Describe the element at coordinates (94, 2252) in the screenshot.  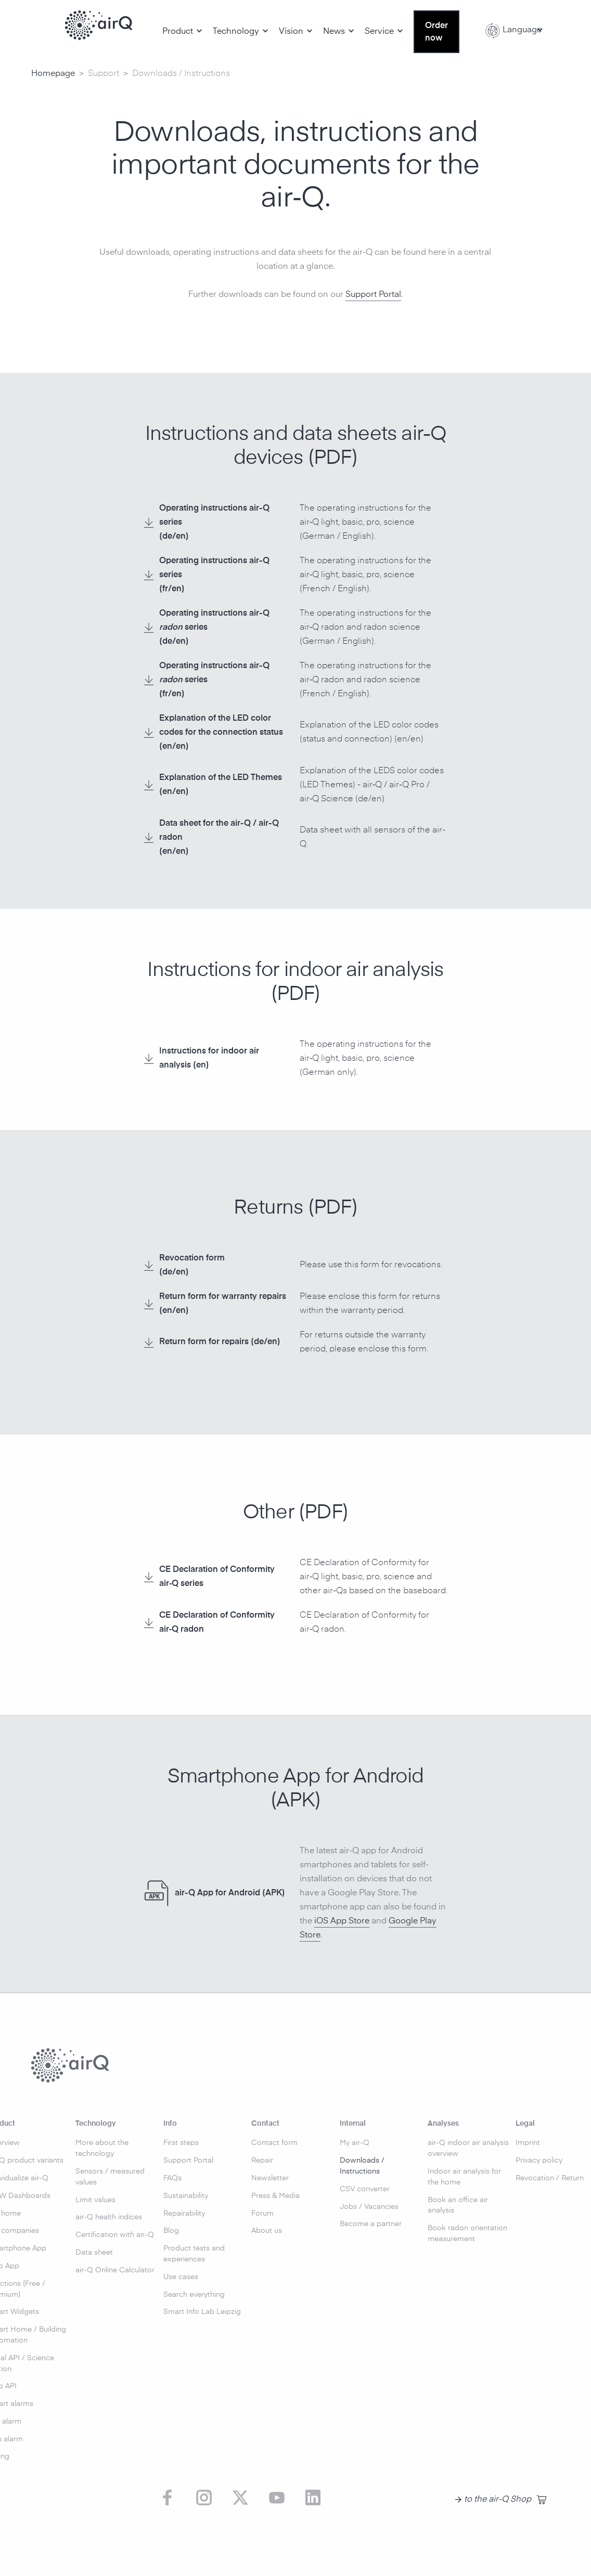
I see `Data sheet` at that location.